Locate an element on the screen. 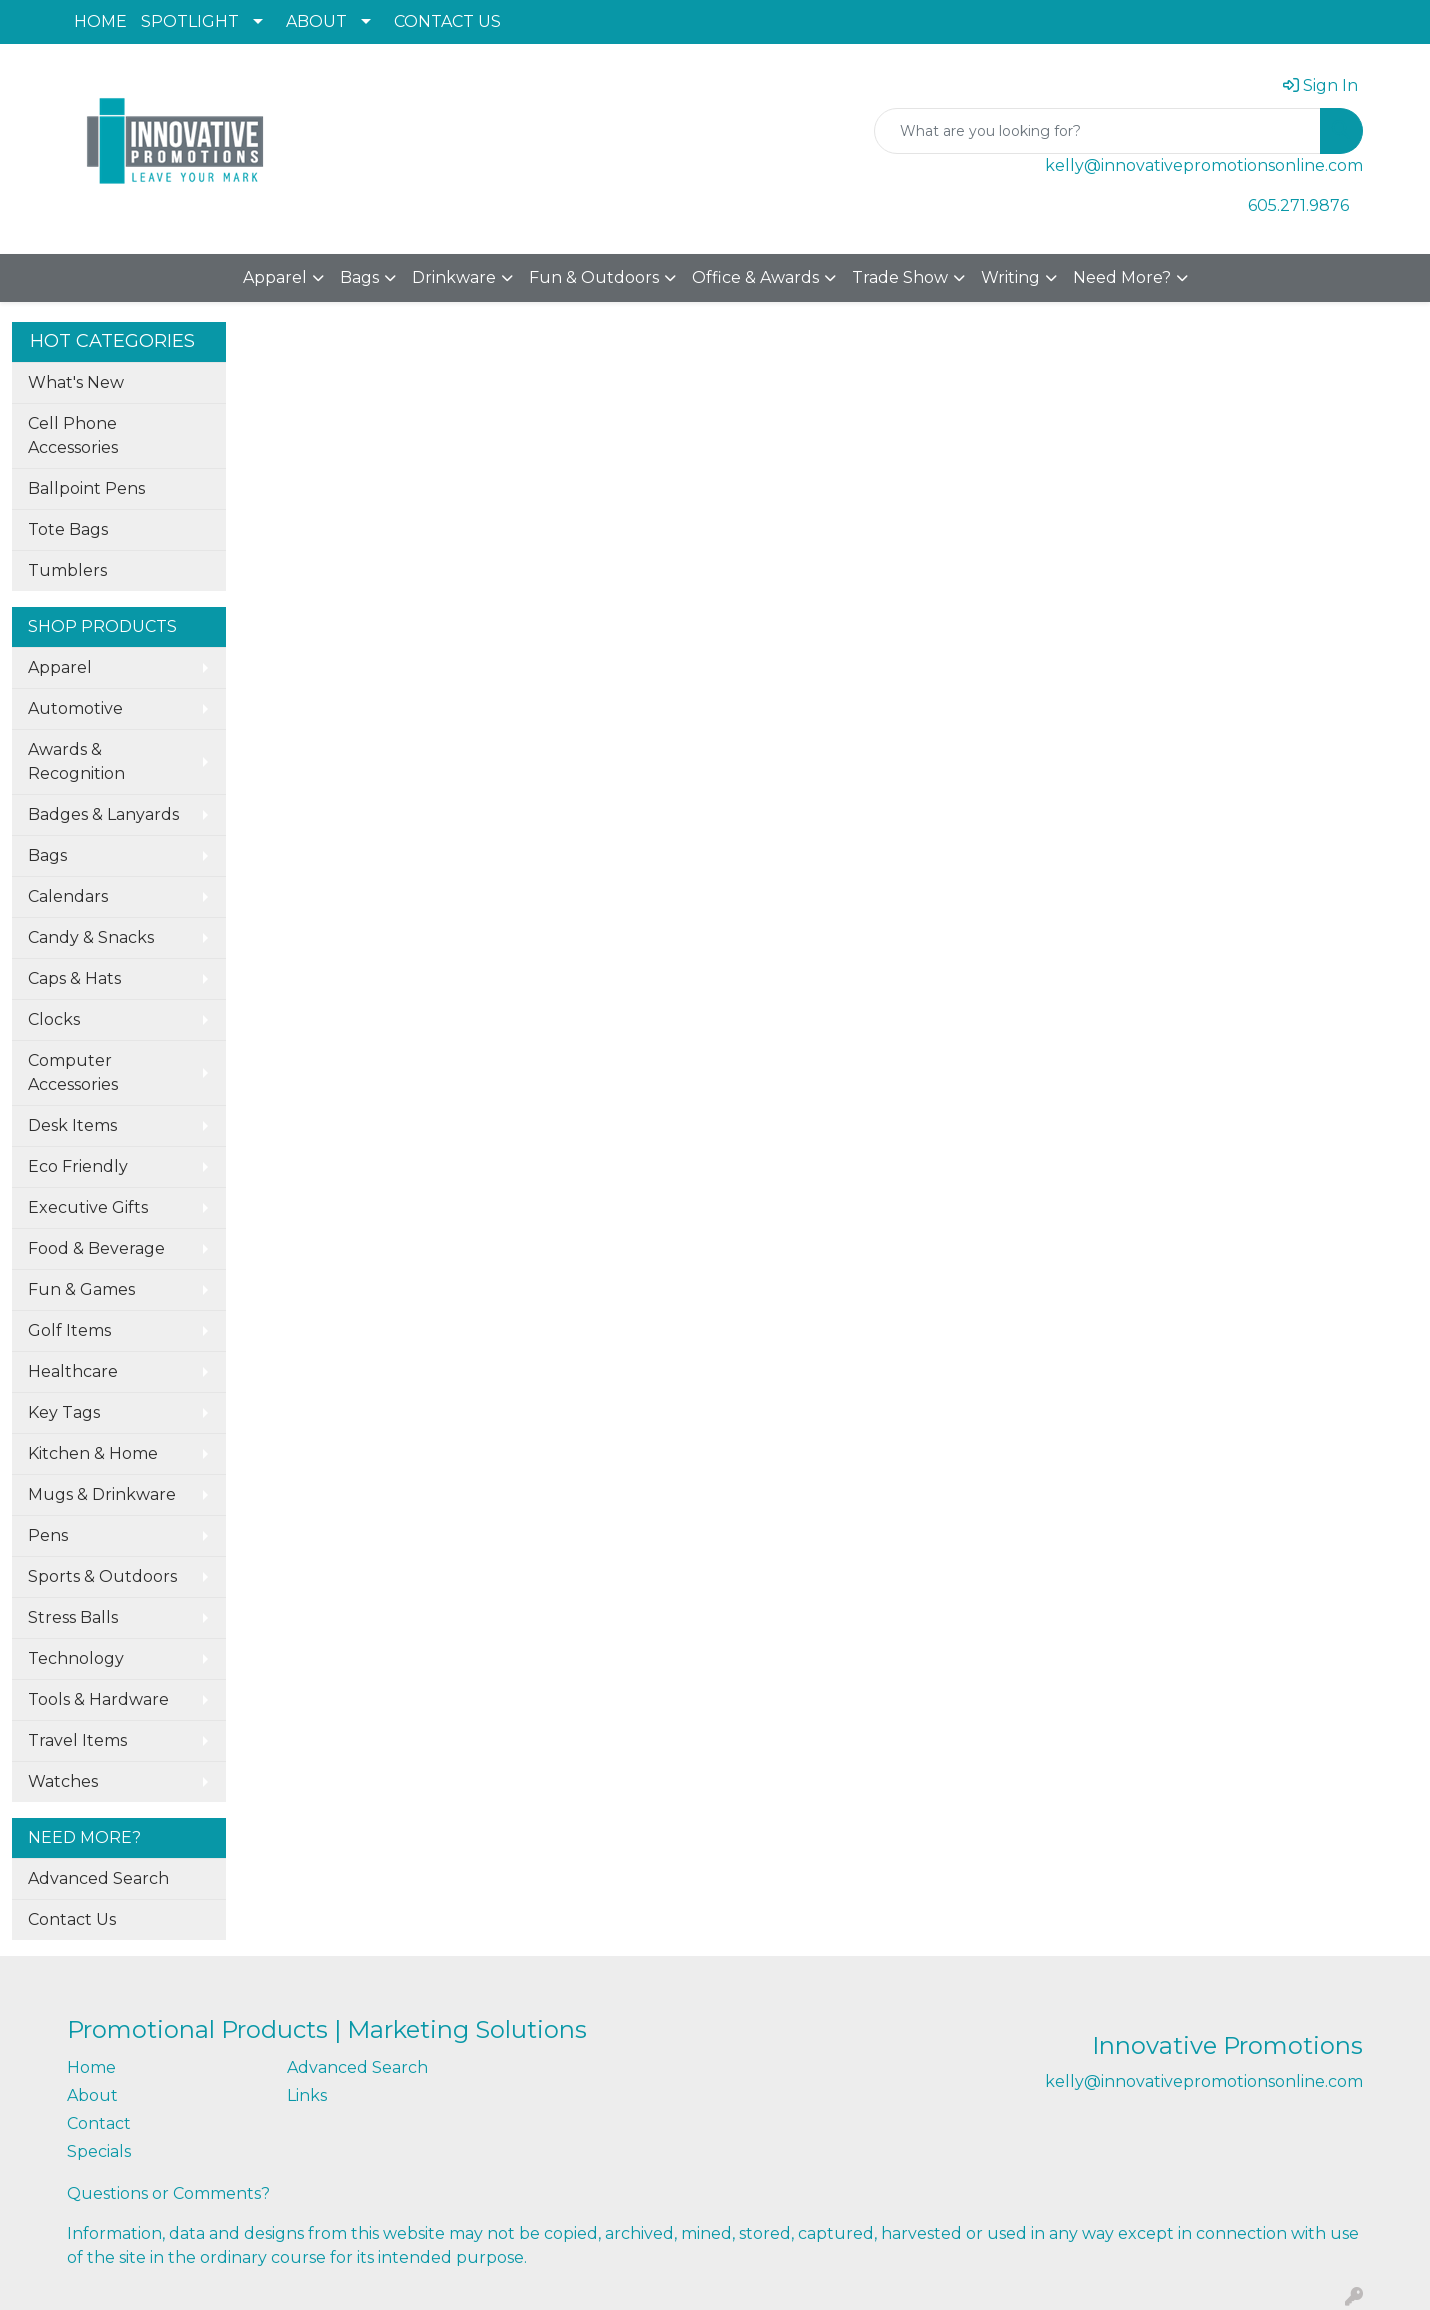 The width and height of the screenshot is (1430, 2310). Ballpoint Pens is located at coordinates (86, 488).